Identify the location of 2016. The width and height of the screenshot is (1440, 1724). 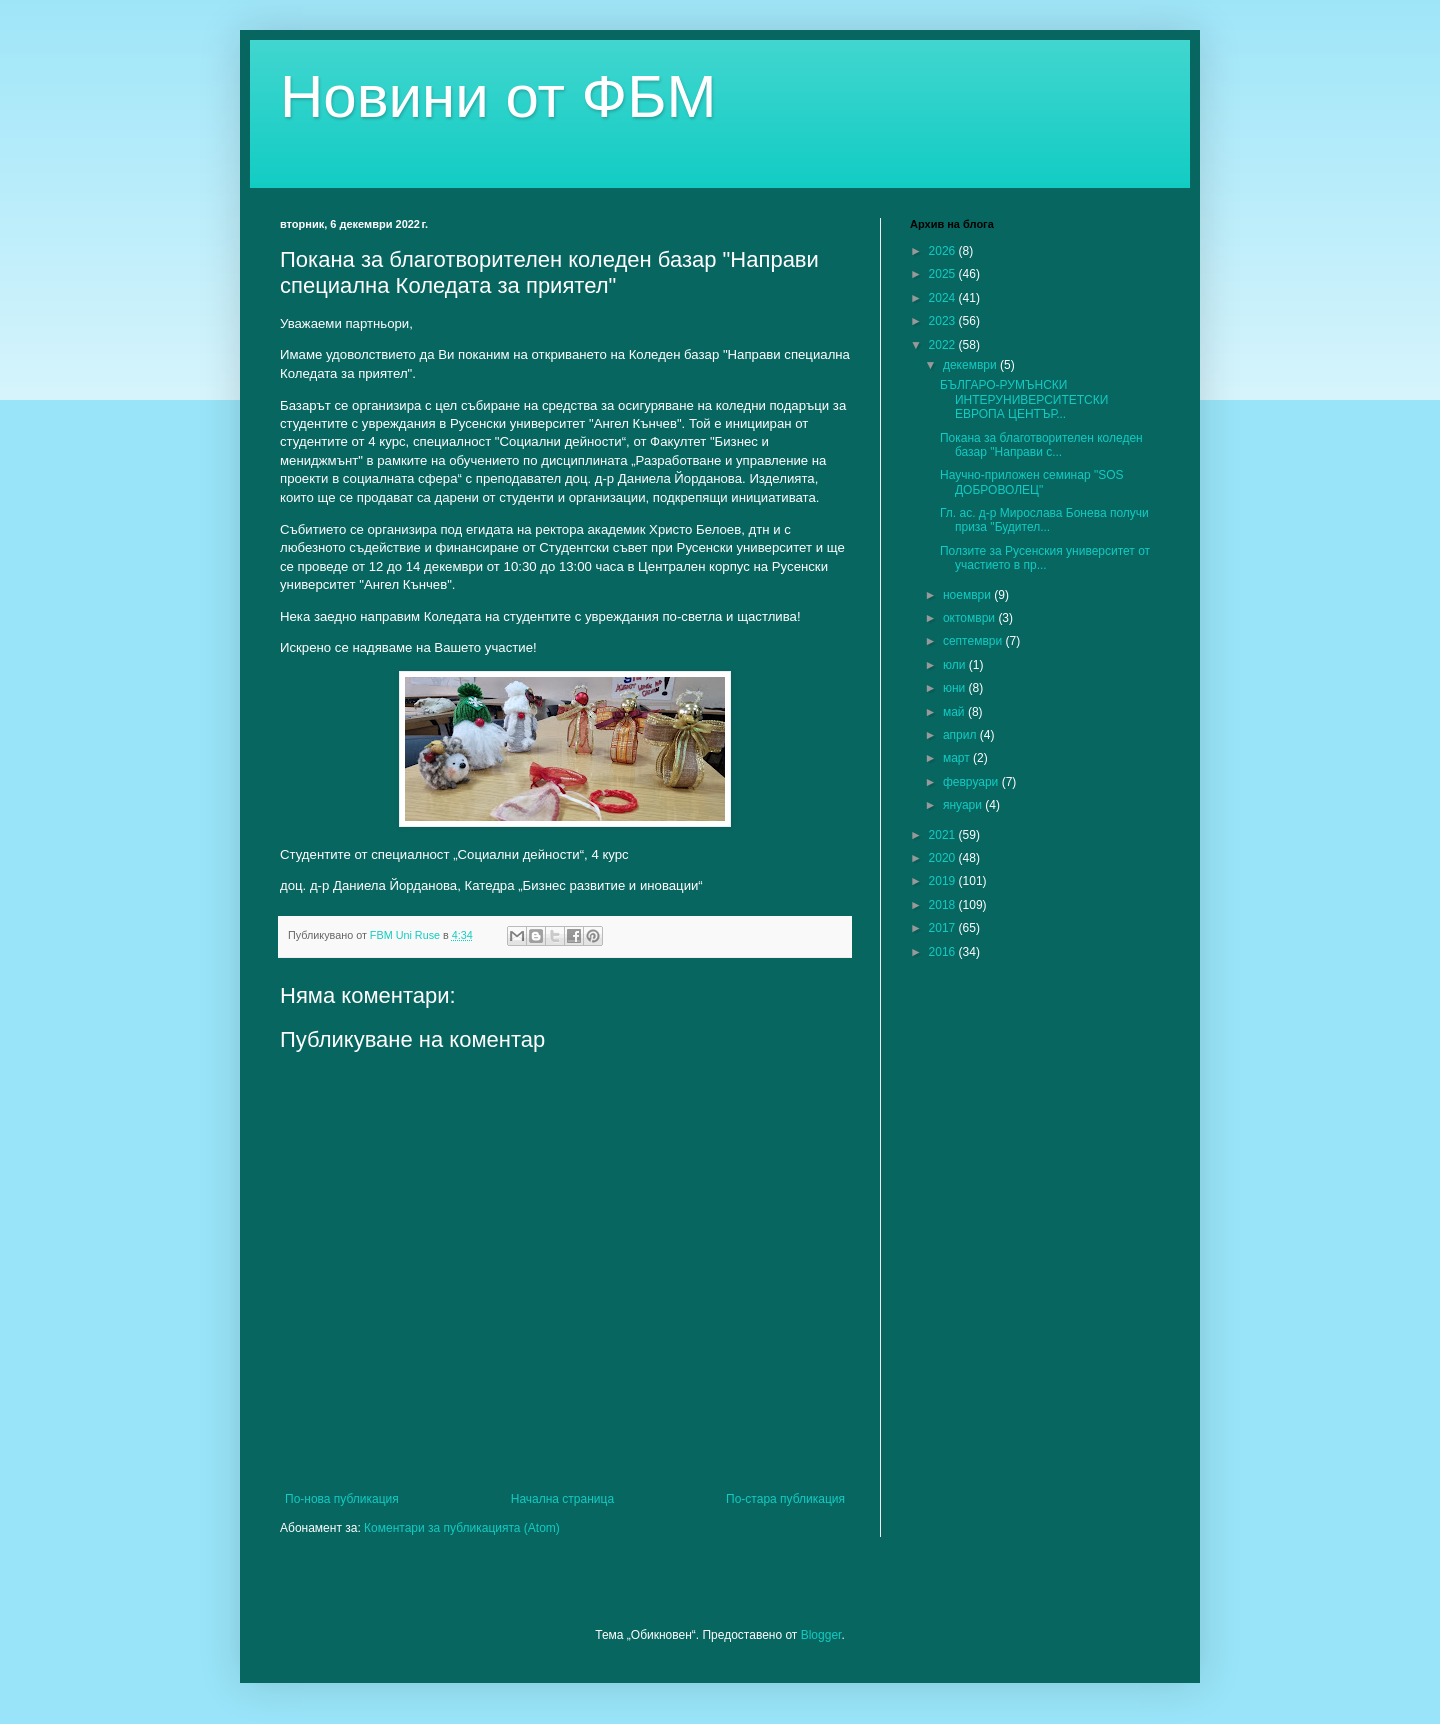
(944, 952).